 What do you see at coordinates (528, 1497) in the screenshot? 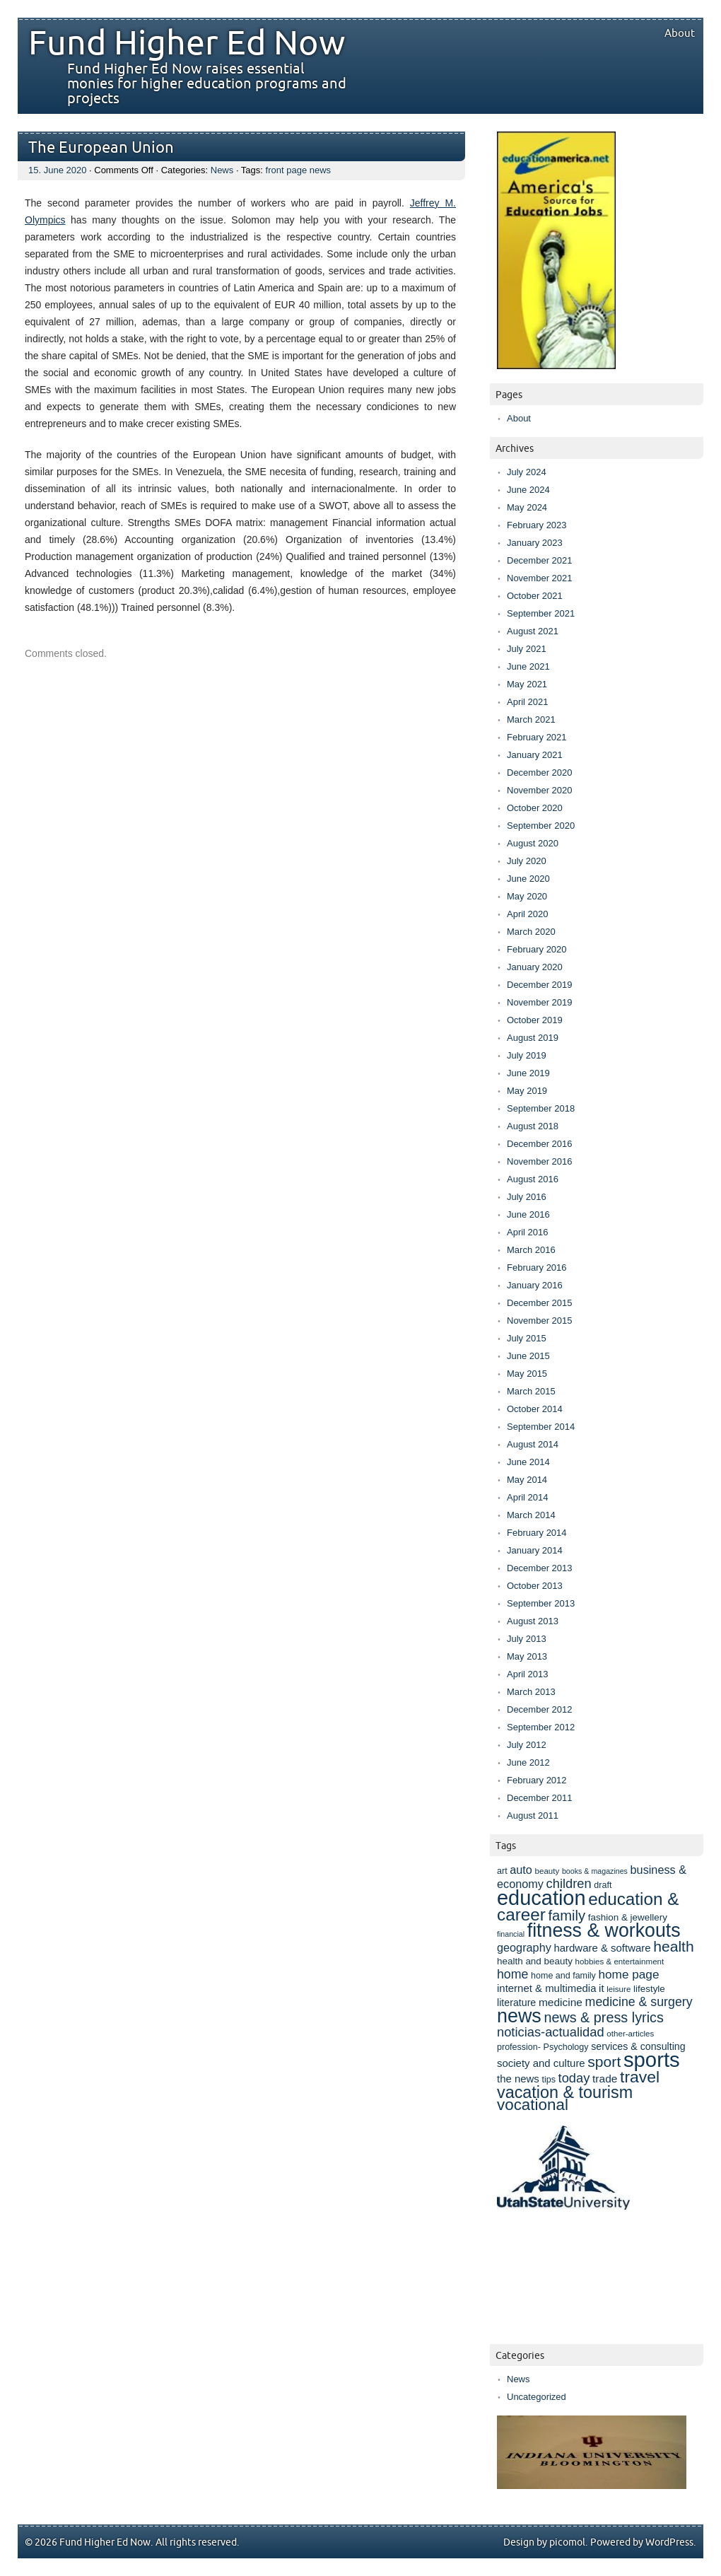
I see `April 2014` at bounding box center [528, 1497].